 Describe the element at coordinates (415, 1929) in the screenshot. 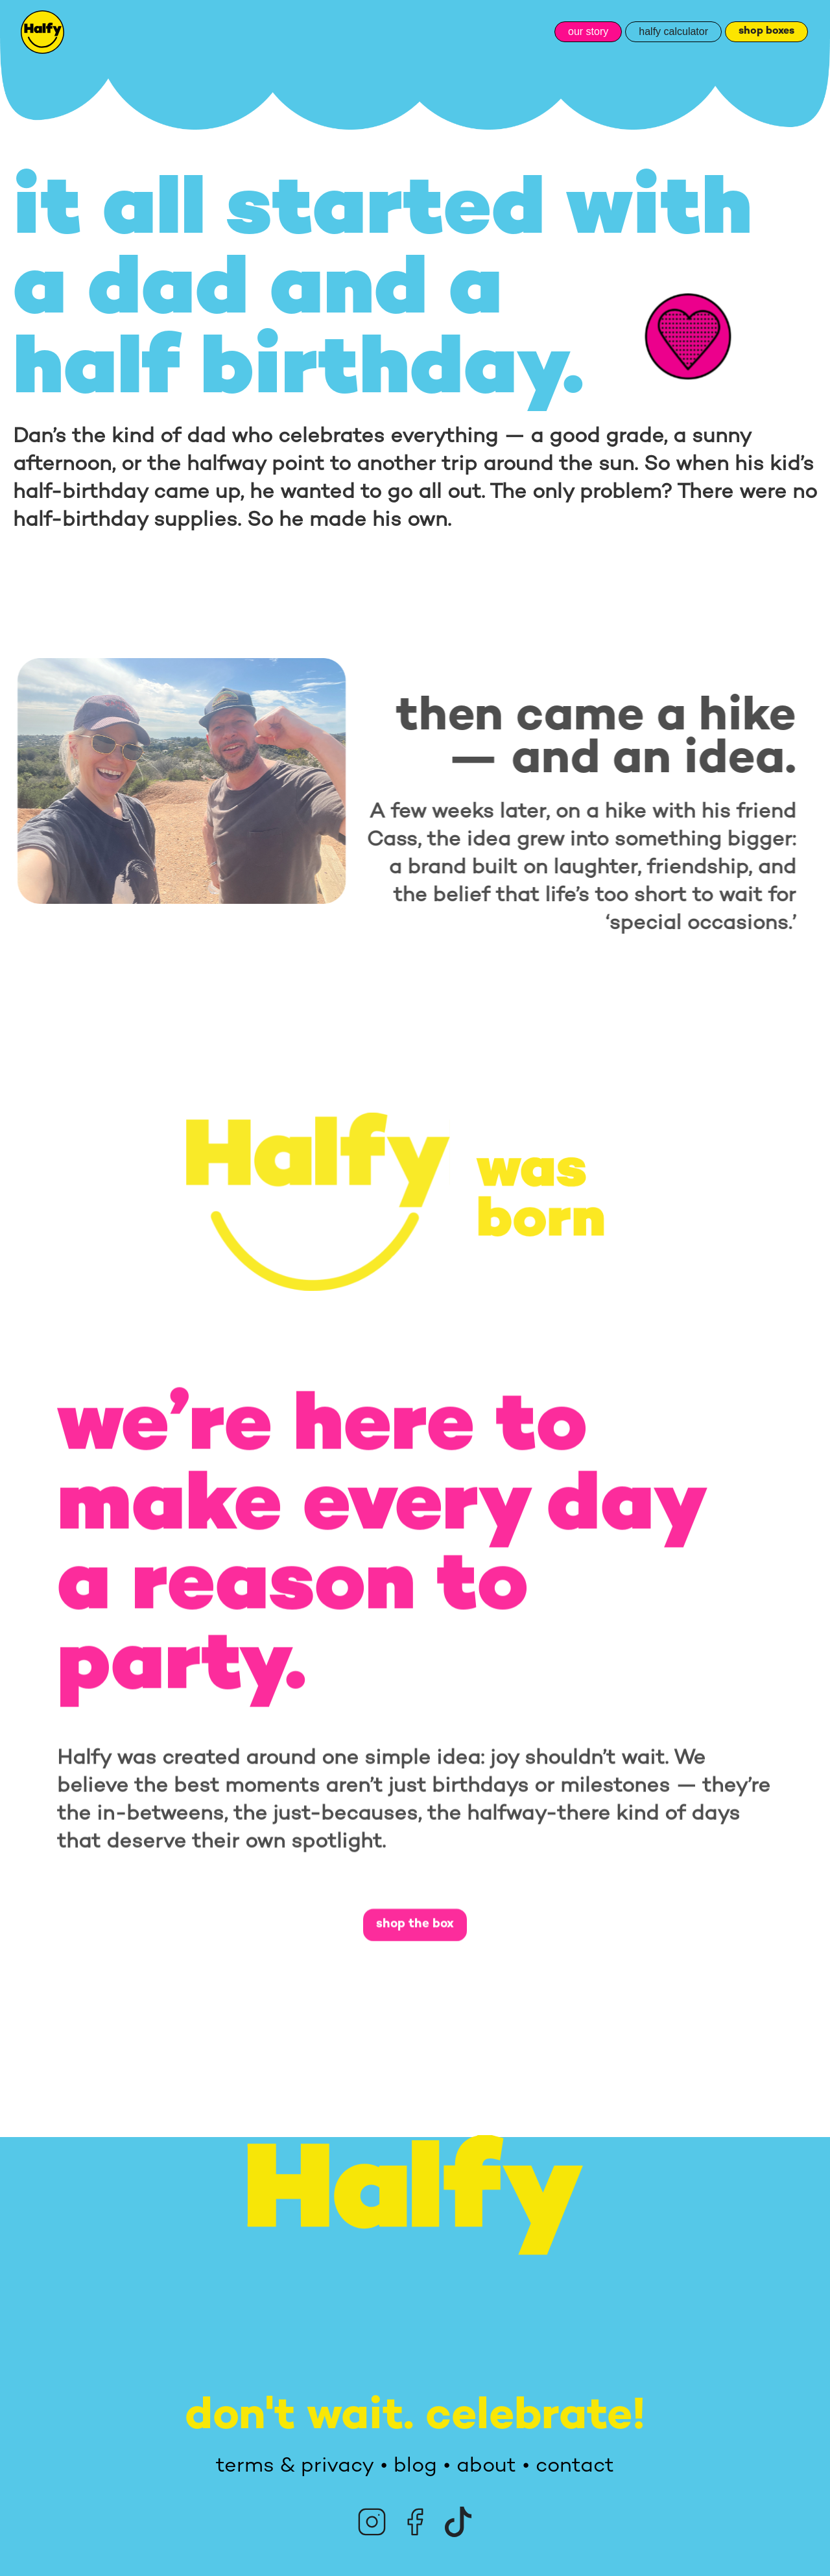

I see `shop the box` at that location.